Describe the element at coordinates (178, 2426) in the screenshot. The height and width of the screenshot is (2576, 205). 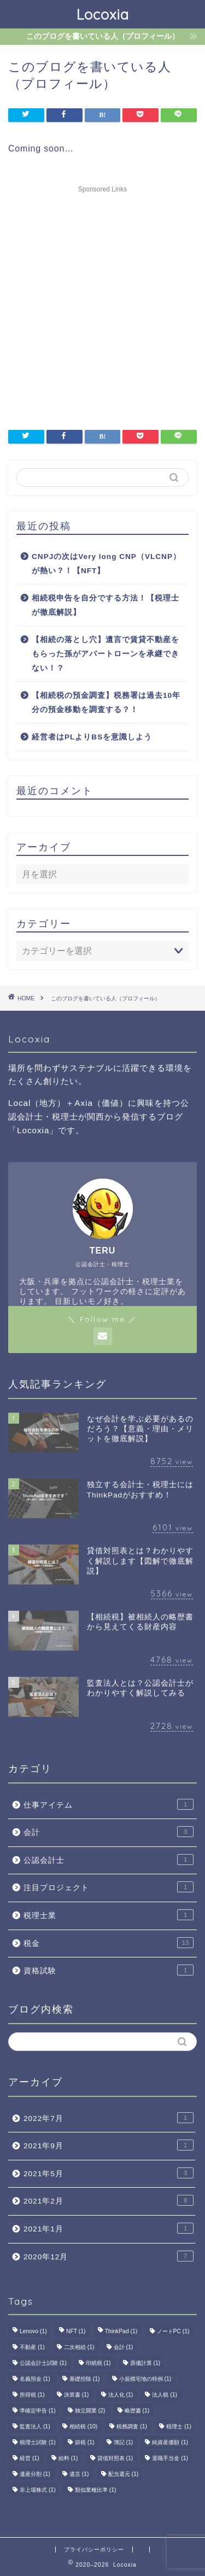
I see `税理士 [税理士 (1個の項目)]` at that location.